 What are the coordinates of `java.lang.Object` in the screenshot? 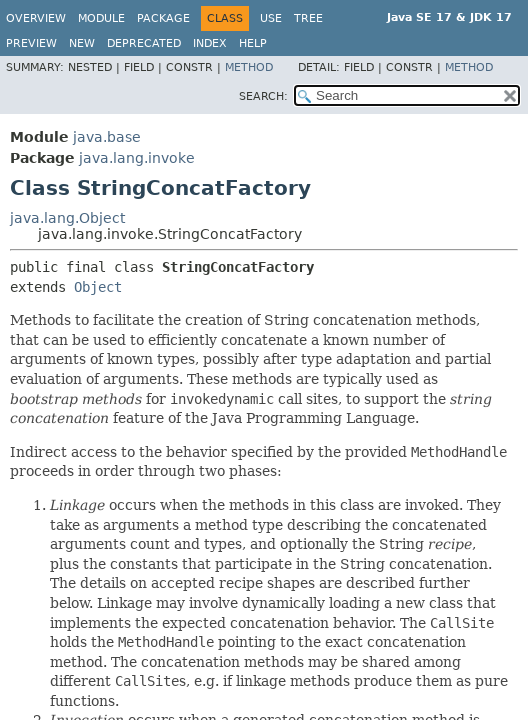 It's located at (67, 218).